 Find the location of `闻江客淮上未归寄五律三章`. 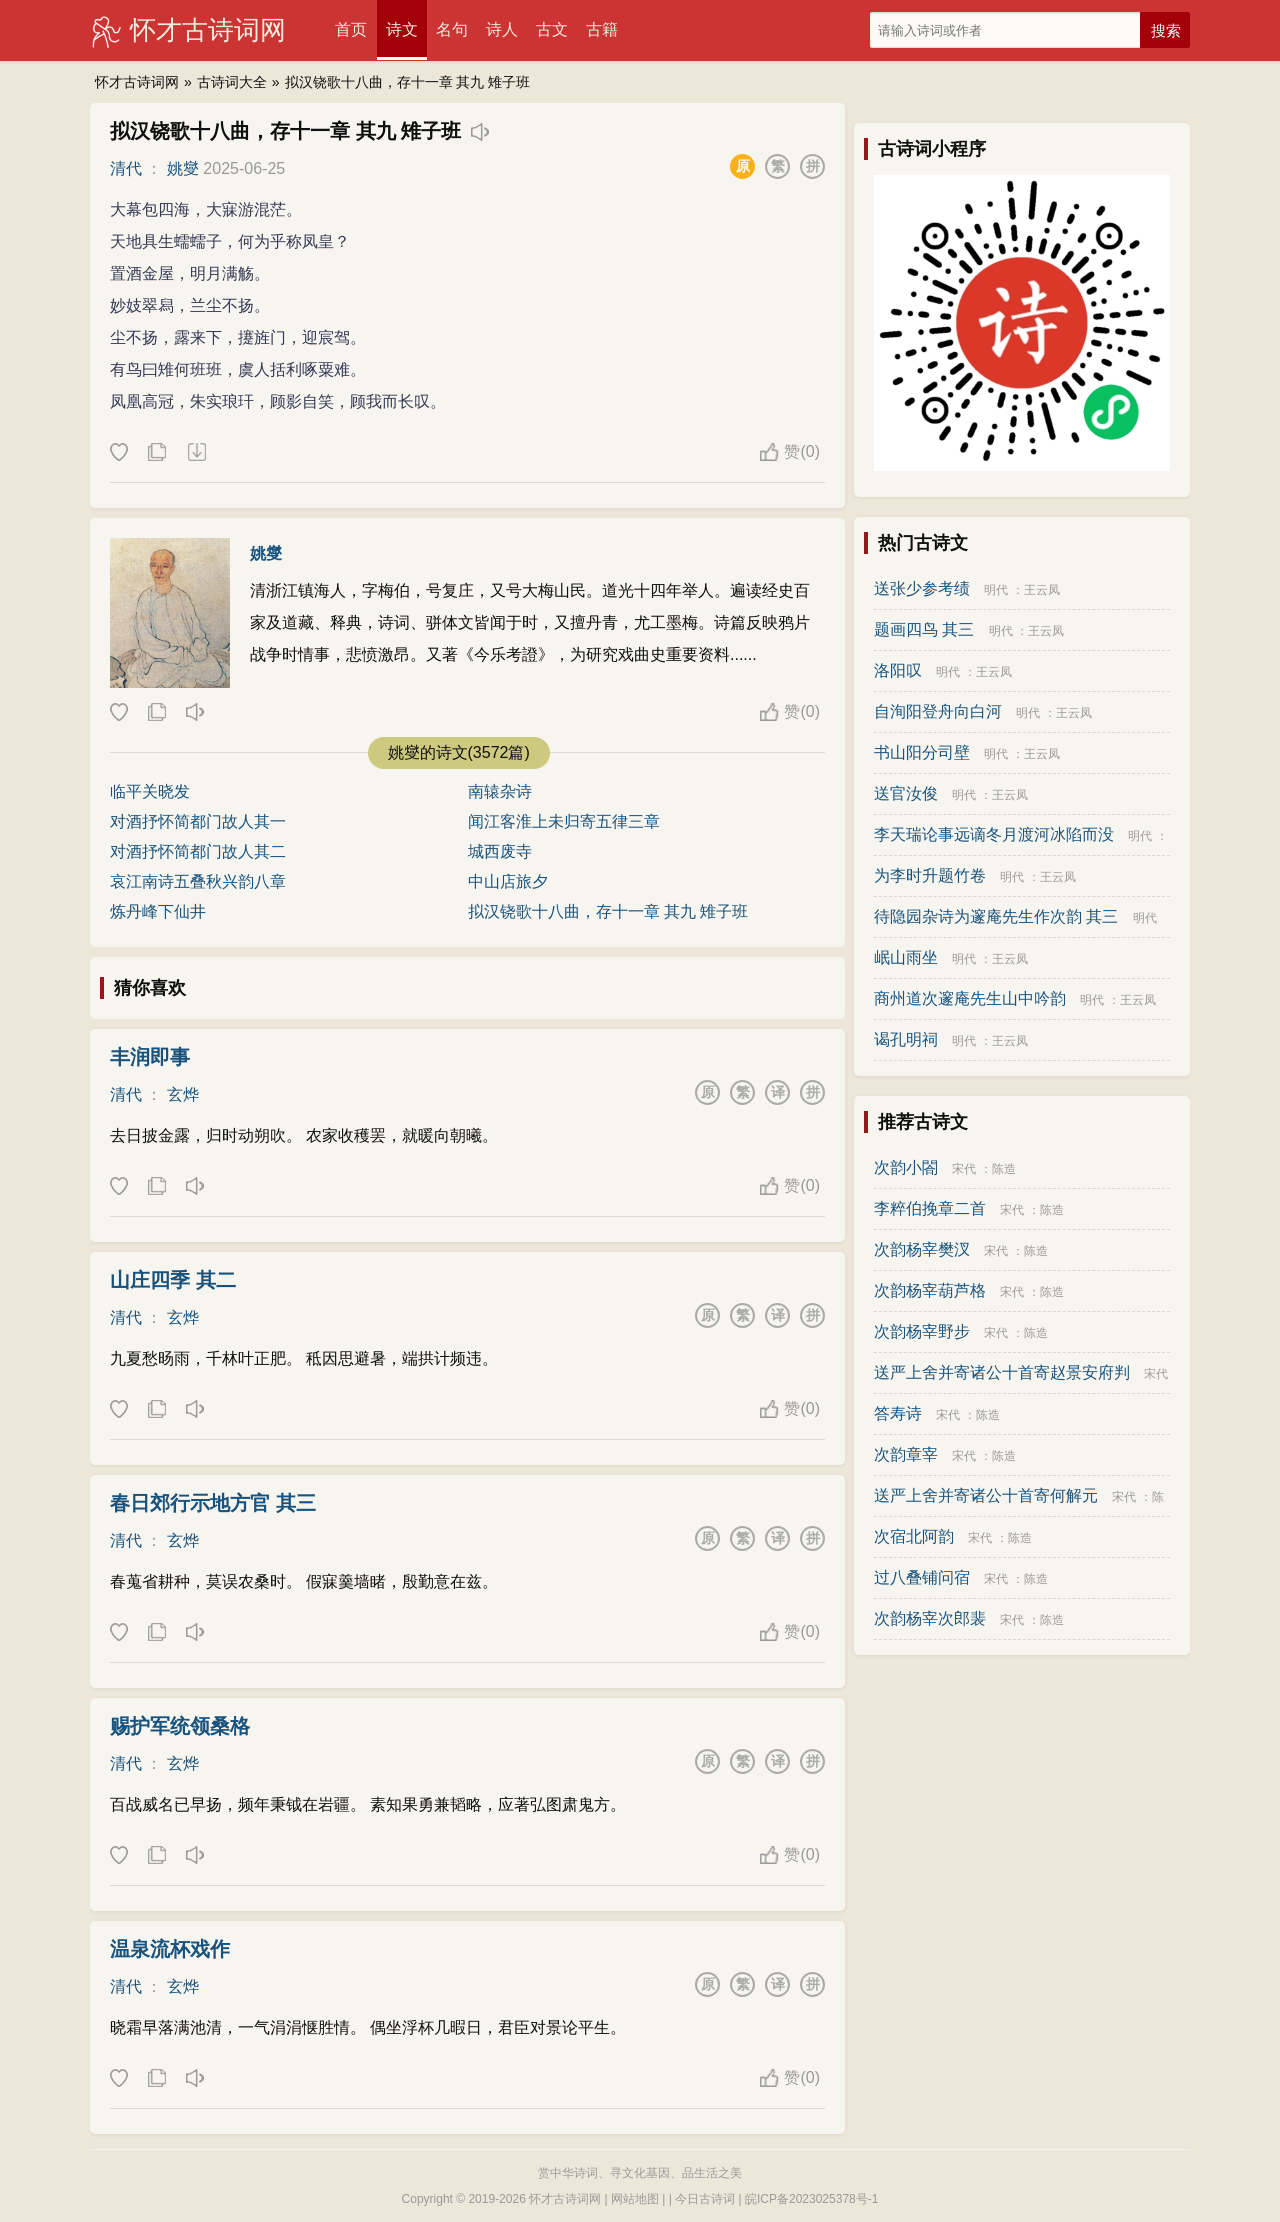

闻江客淮上未归寄五律三章 is located at coordinates (564, 821).